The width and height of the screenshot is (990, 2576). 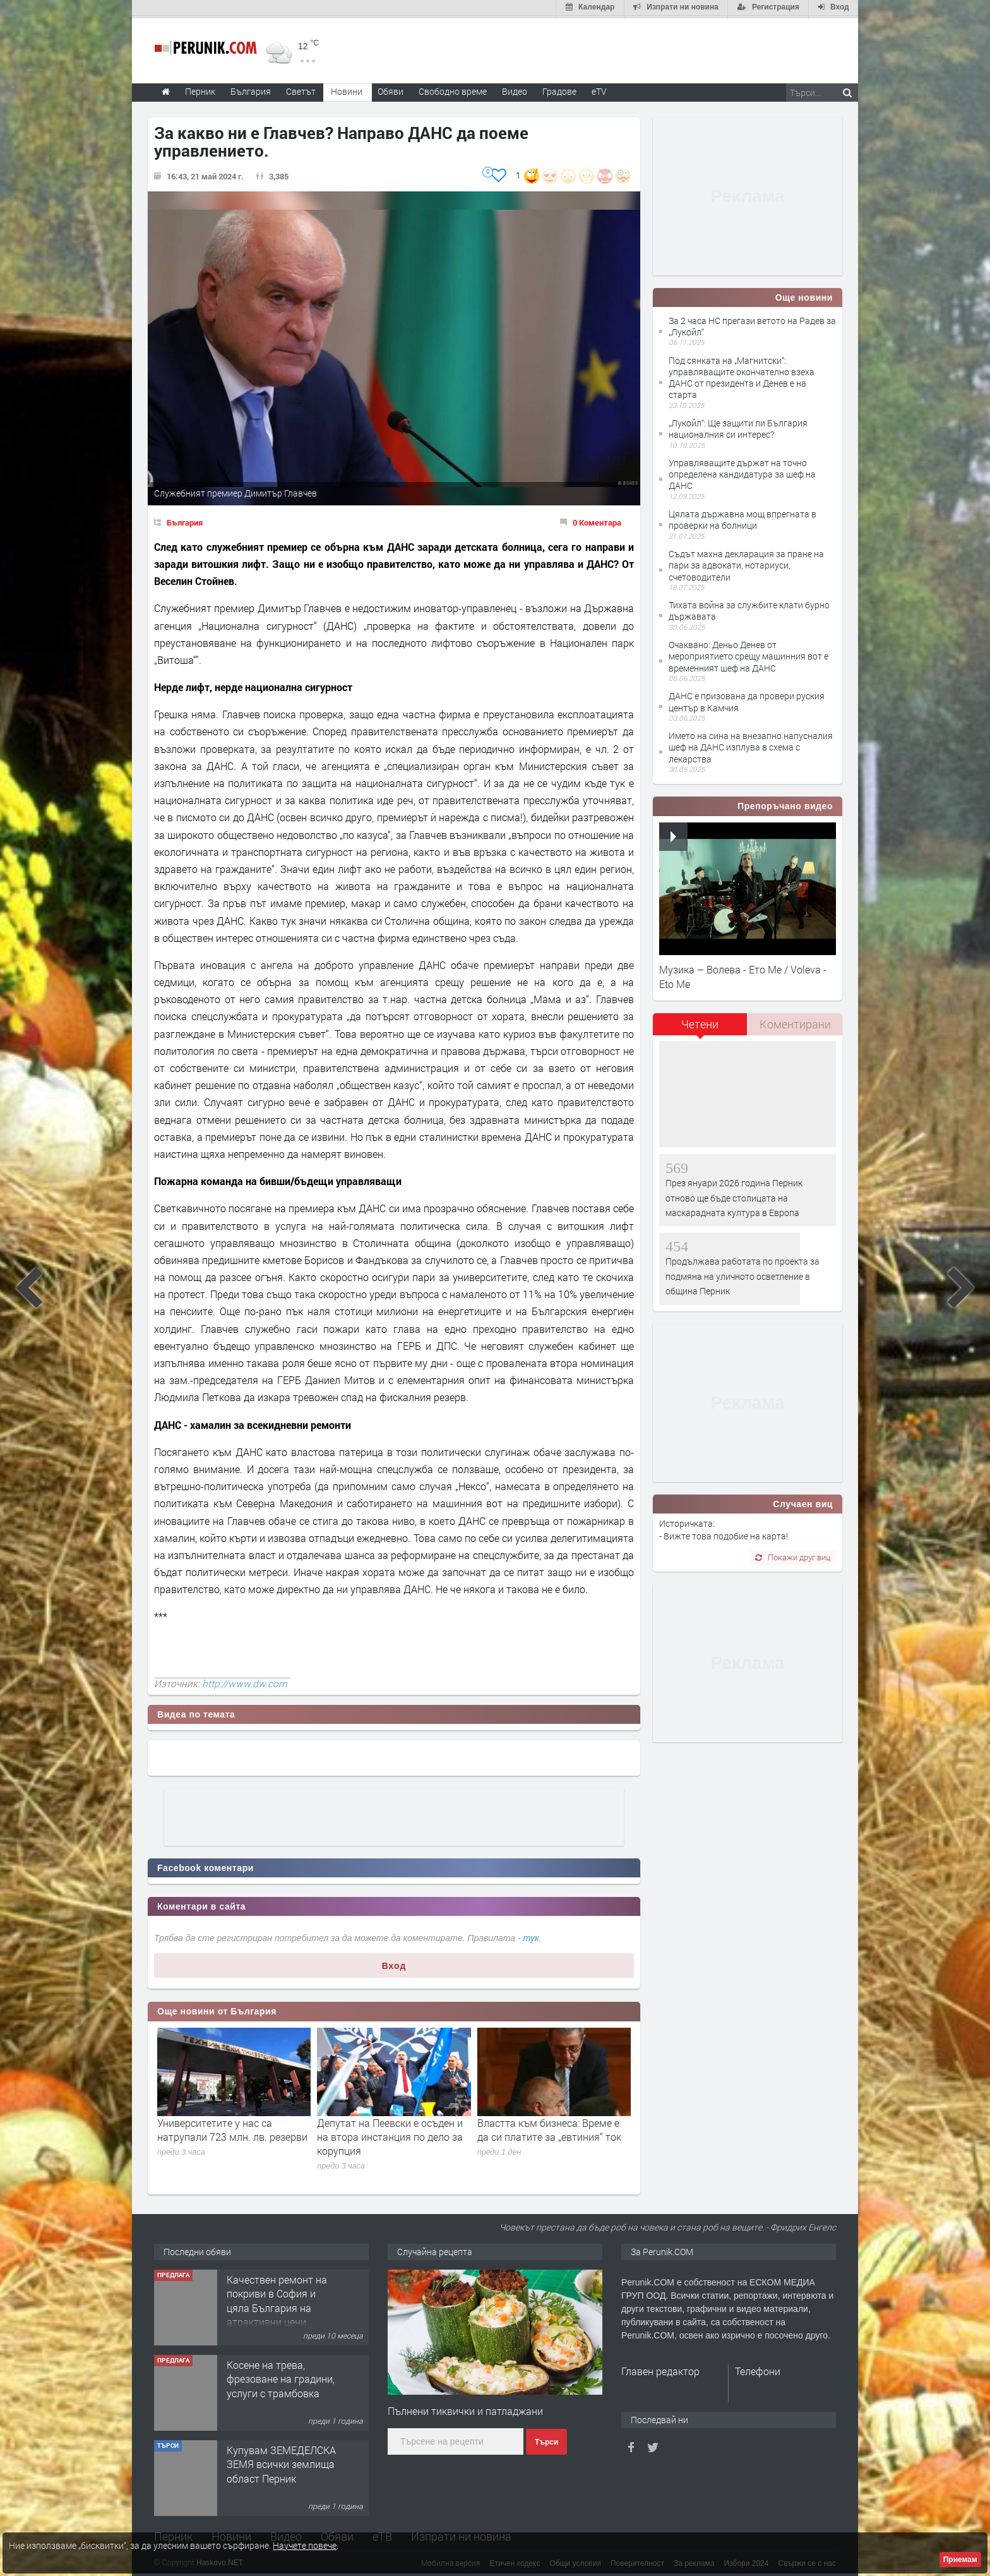 I want to click on ДАНС е призована да провери руския център в Камчия, so click(x=747, y=699).